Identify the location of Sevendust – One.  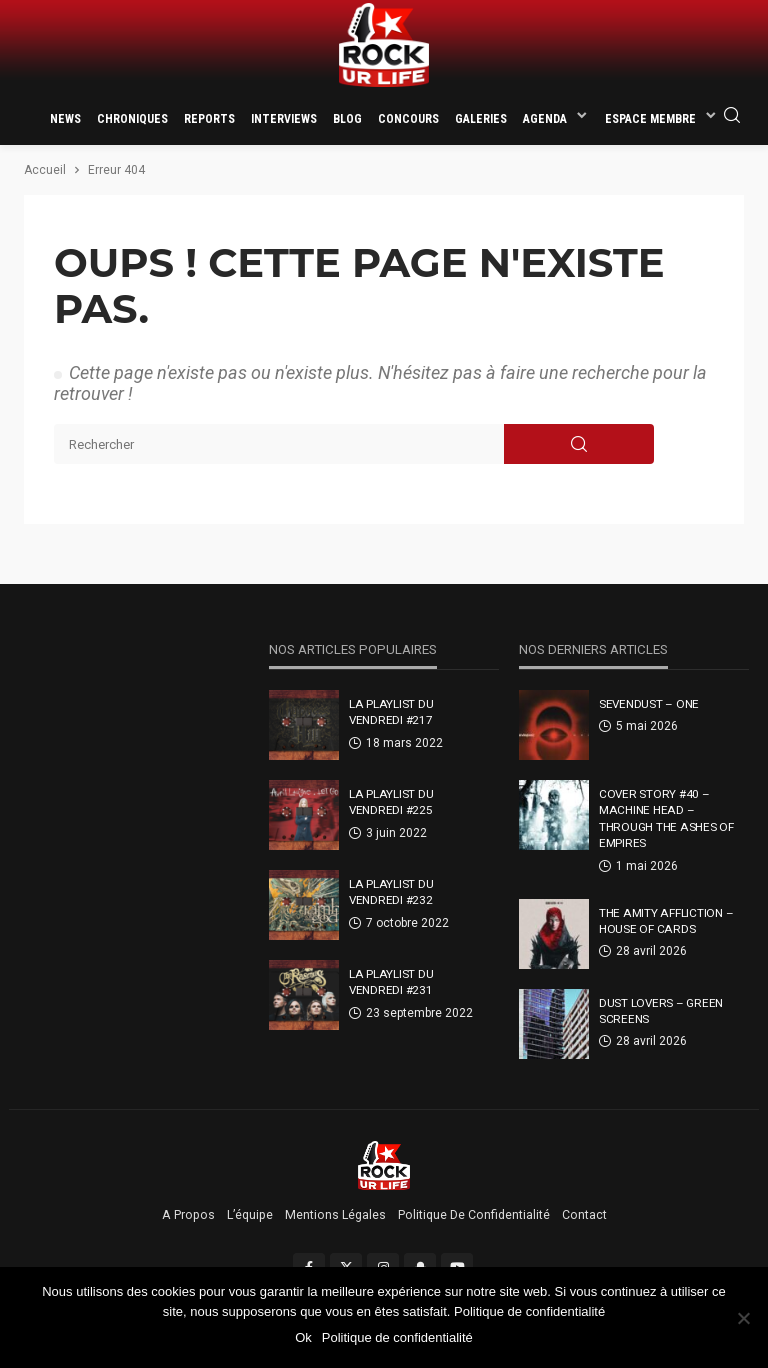
(649, 704).